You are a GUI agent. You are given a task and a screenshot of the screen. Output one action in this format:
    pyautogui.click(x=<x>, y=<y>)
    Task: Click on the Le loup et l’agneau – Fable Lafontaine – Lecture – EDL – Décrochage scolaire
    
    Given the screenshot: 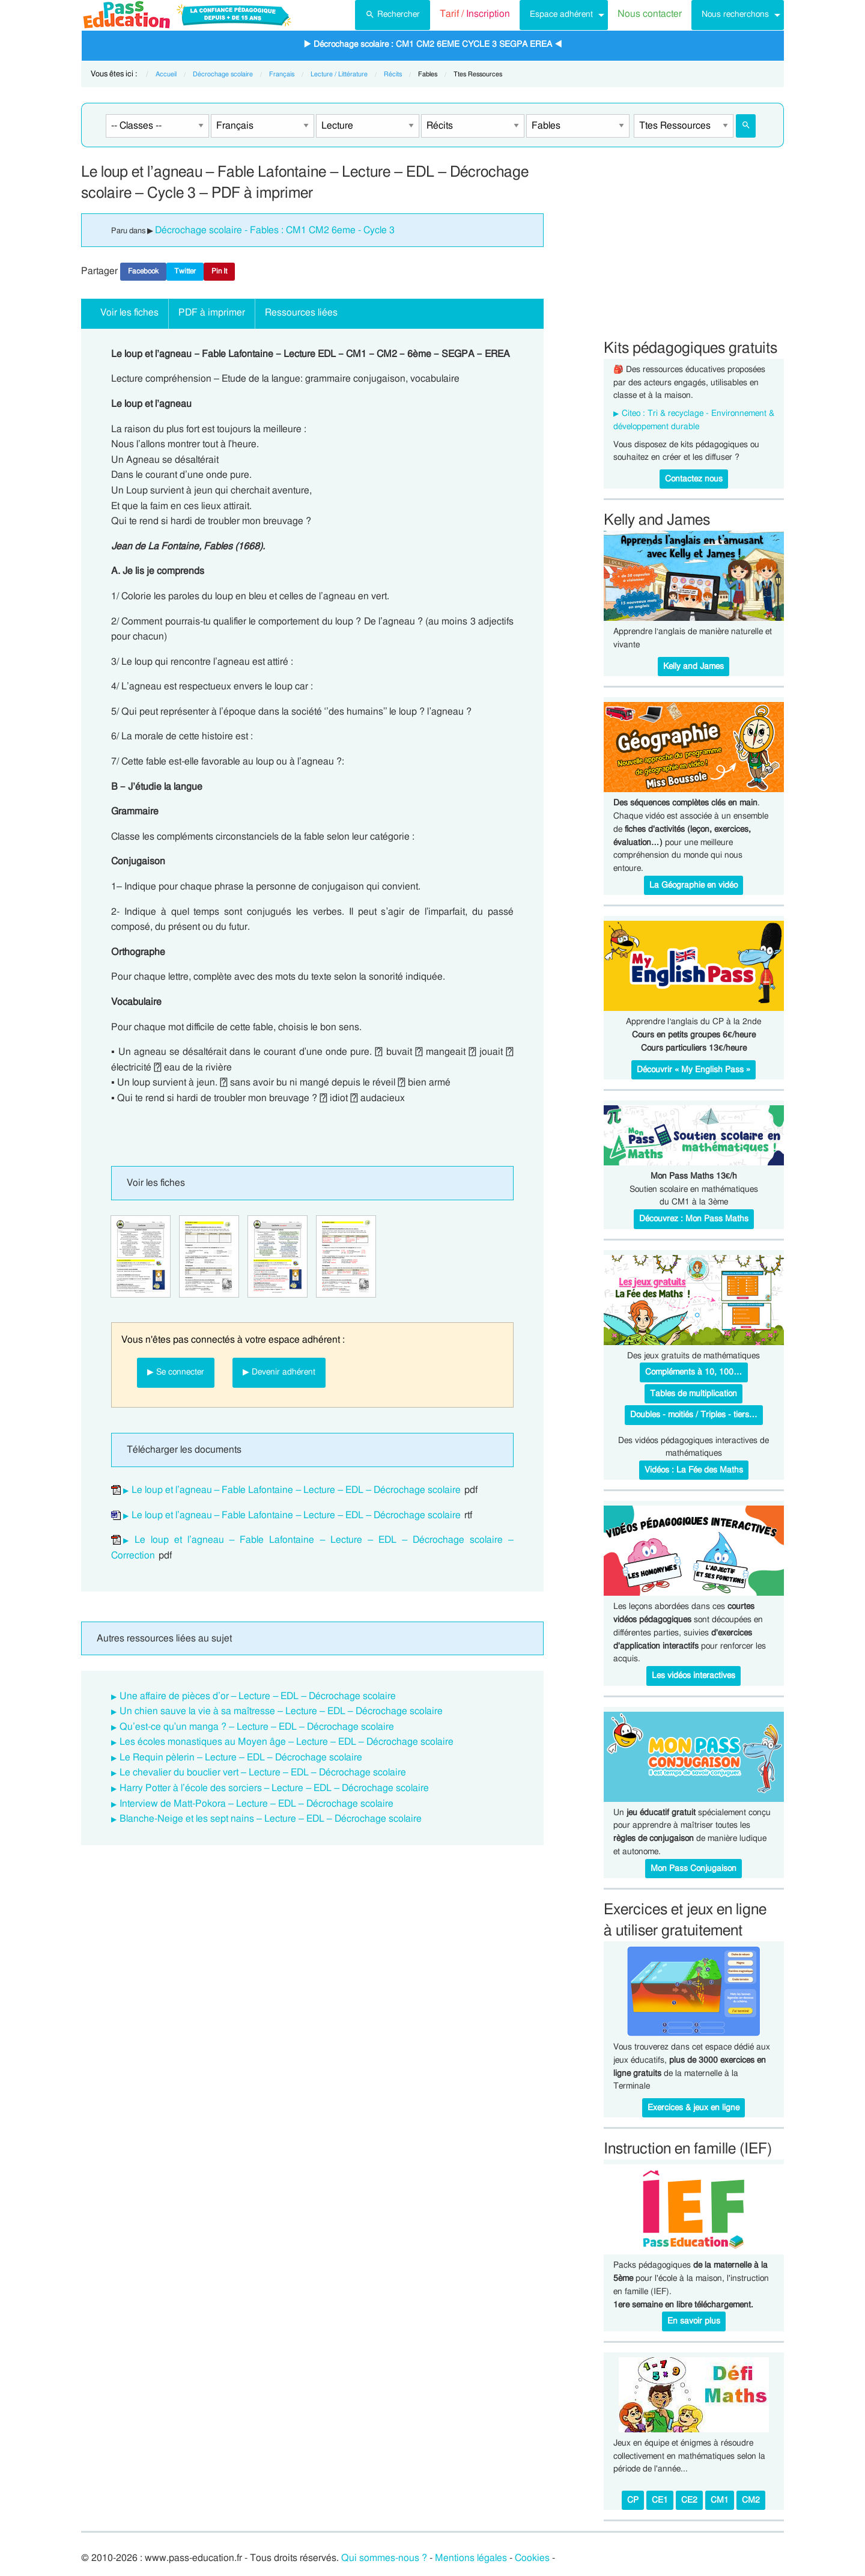 What is the action you would take?
    pyautogui.click(x=296, y=1490)
    